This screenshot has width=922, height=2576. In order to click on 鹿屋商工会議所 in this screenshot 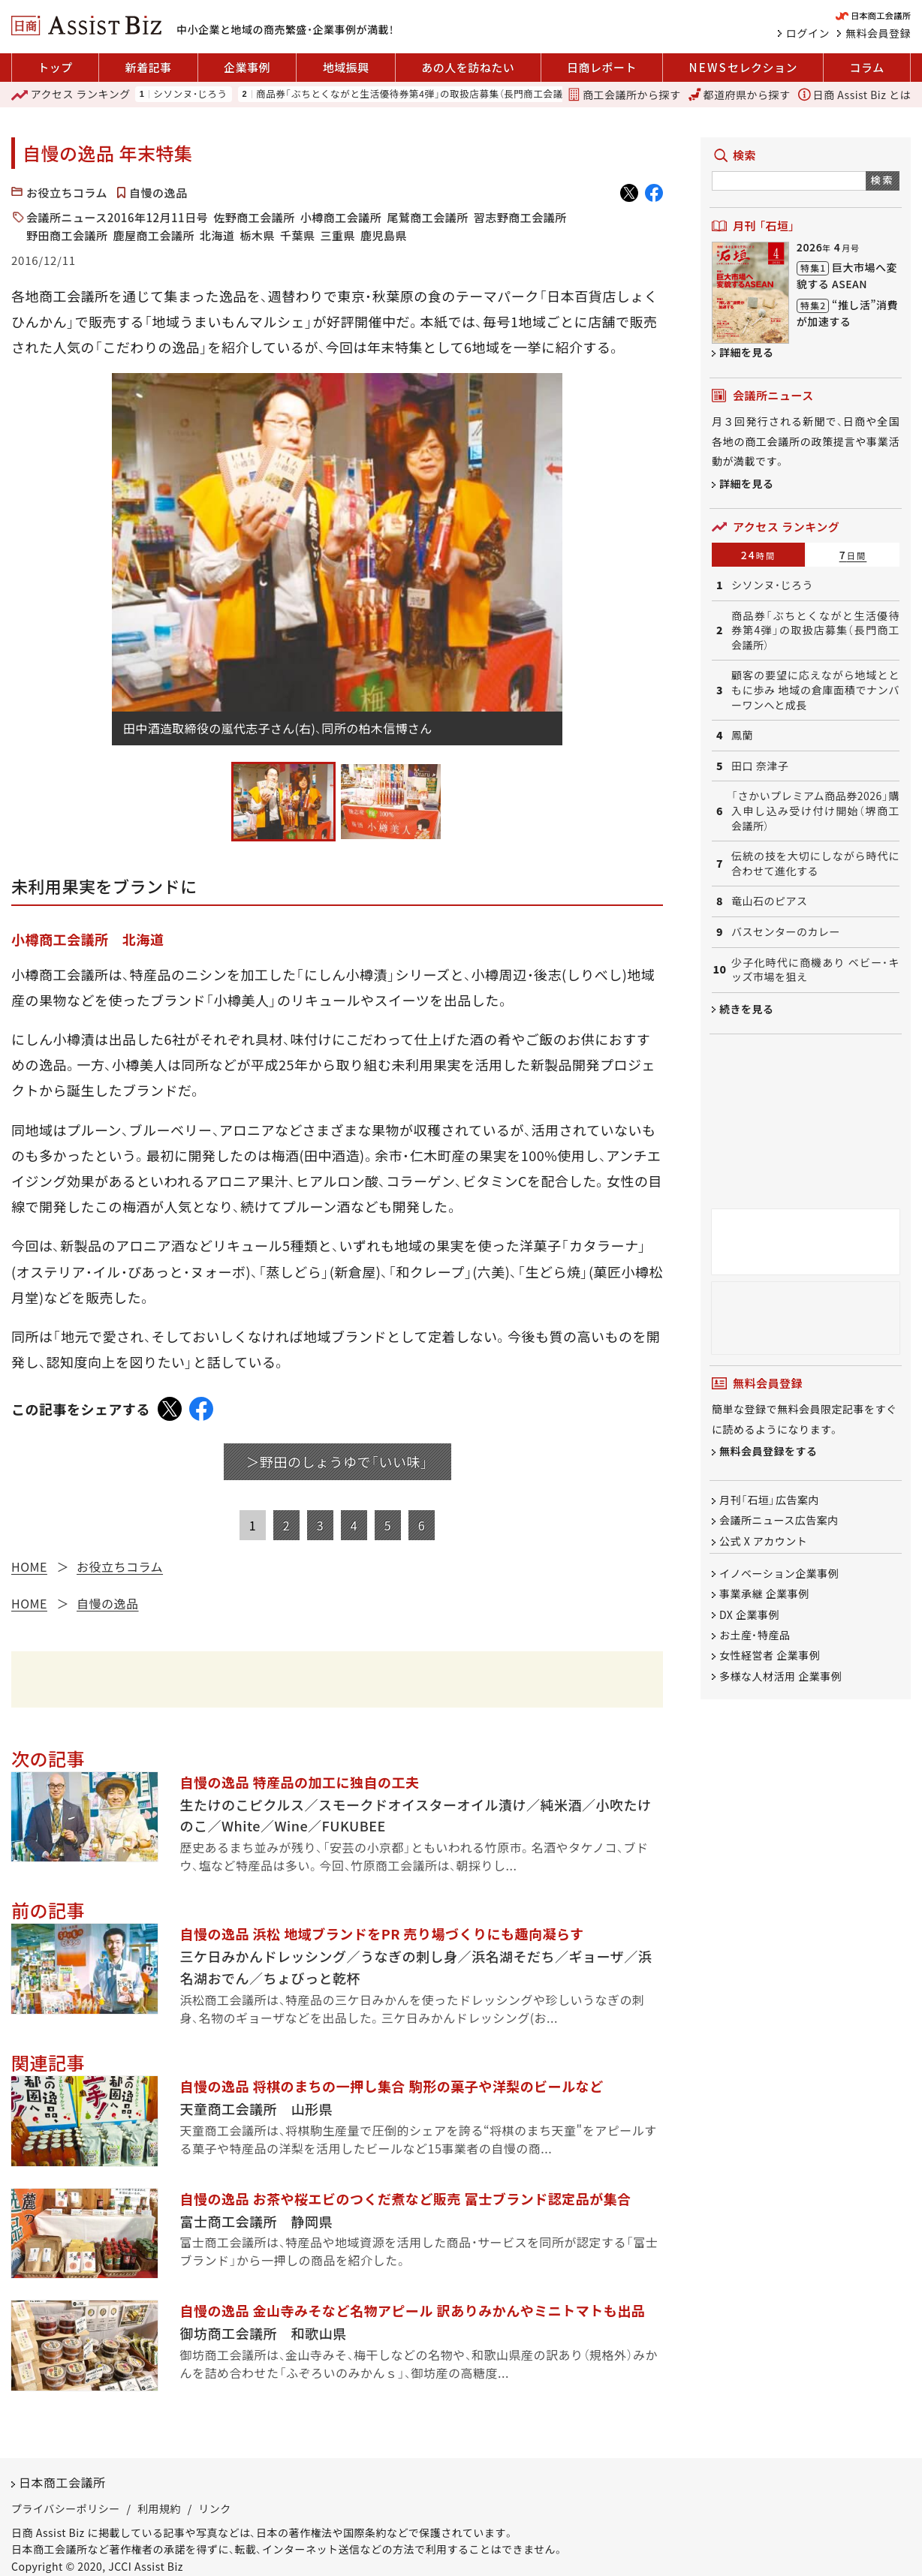, I will do `click(154, 235)`.